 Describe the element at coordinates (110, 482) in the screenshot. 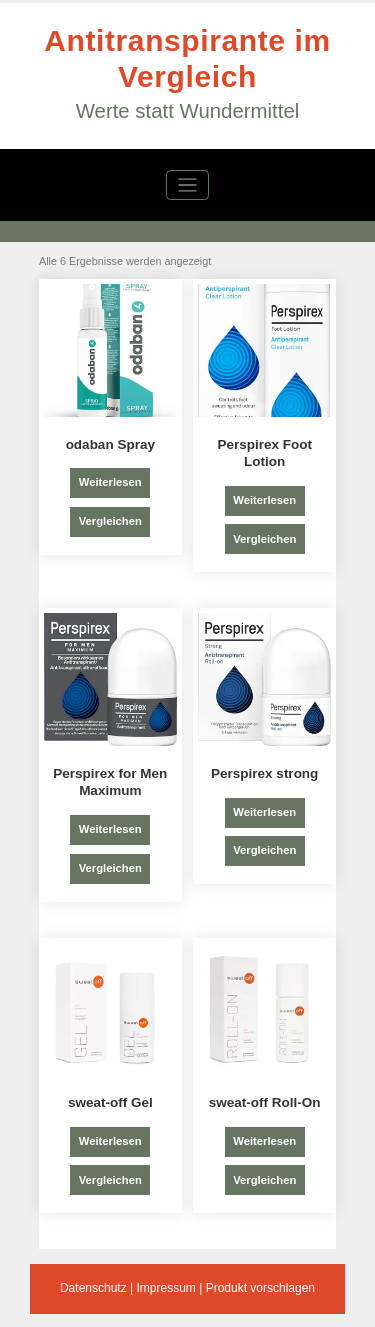

I see `Weiterlesen [Lese mehr über „odaban Spray“]` at that location.